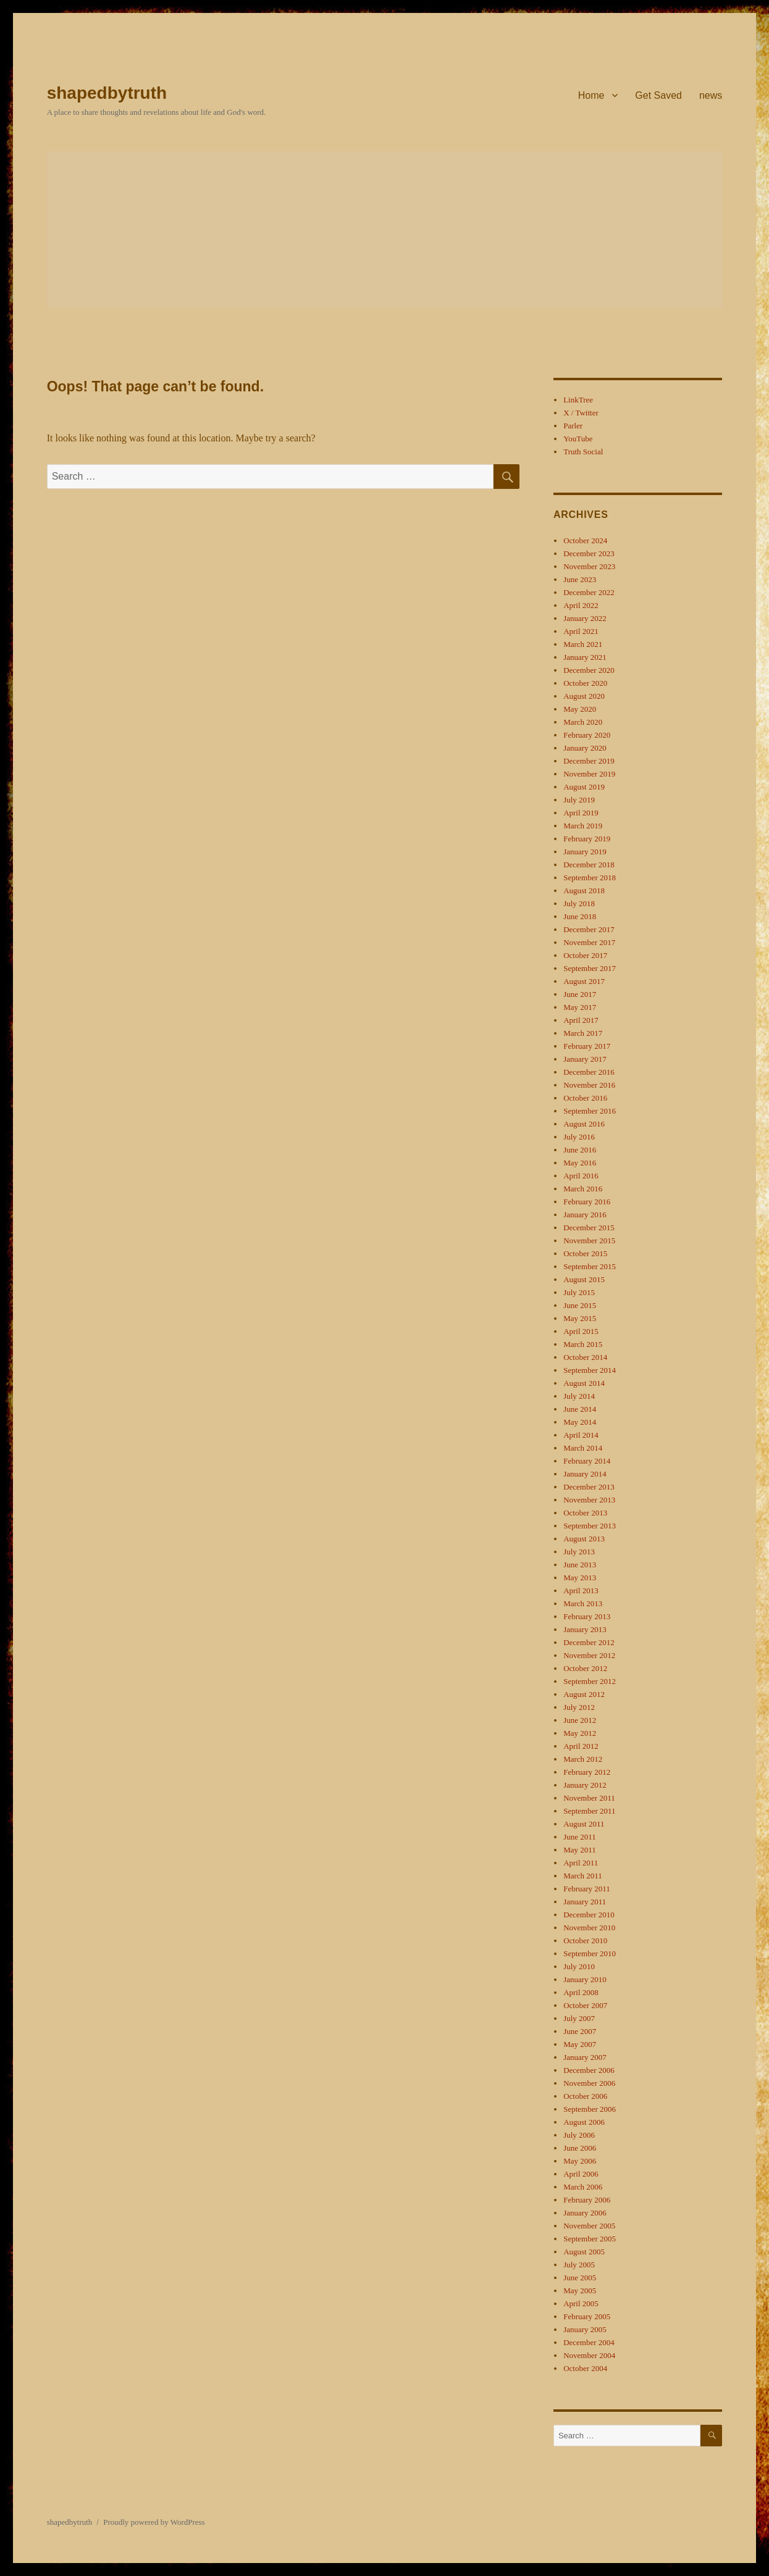 This screenshot has width=769, height=2576. Describe the element at coordinates (579, 1836) in the screenshot. I see `June 2011` at that location.